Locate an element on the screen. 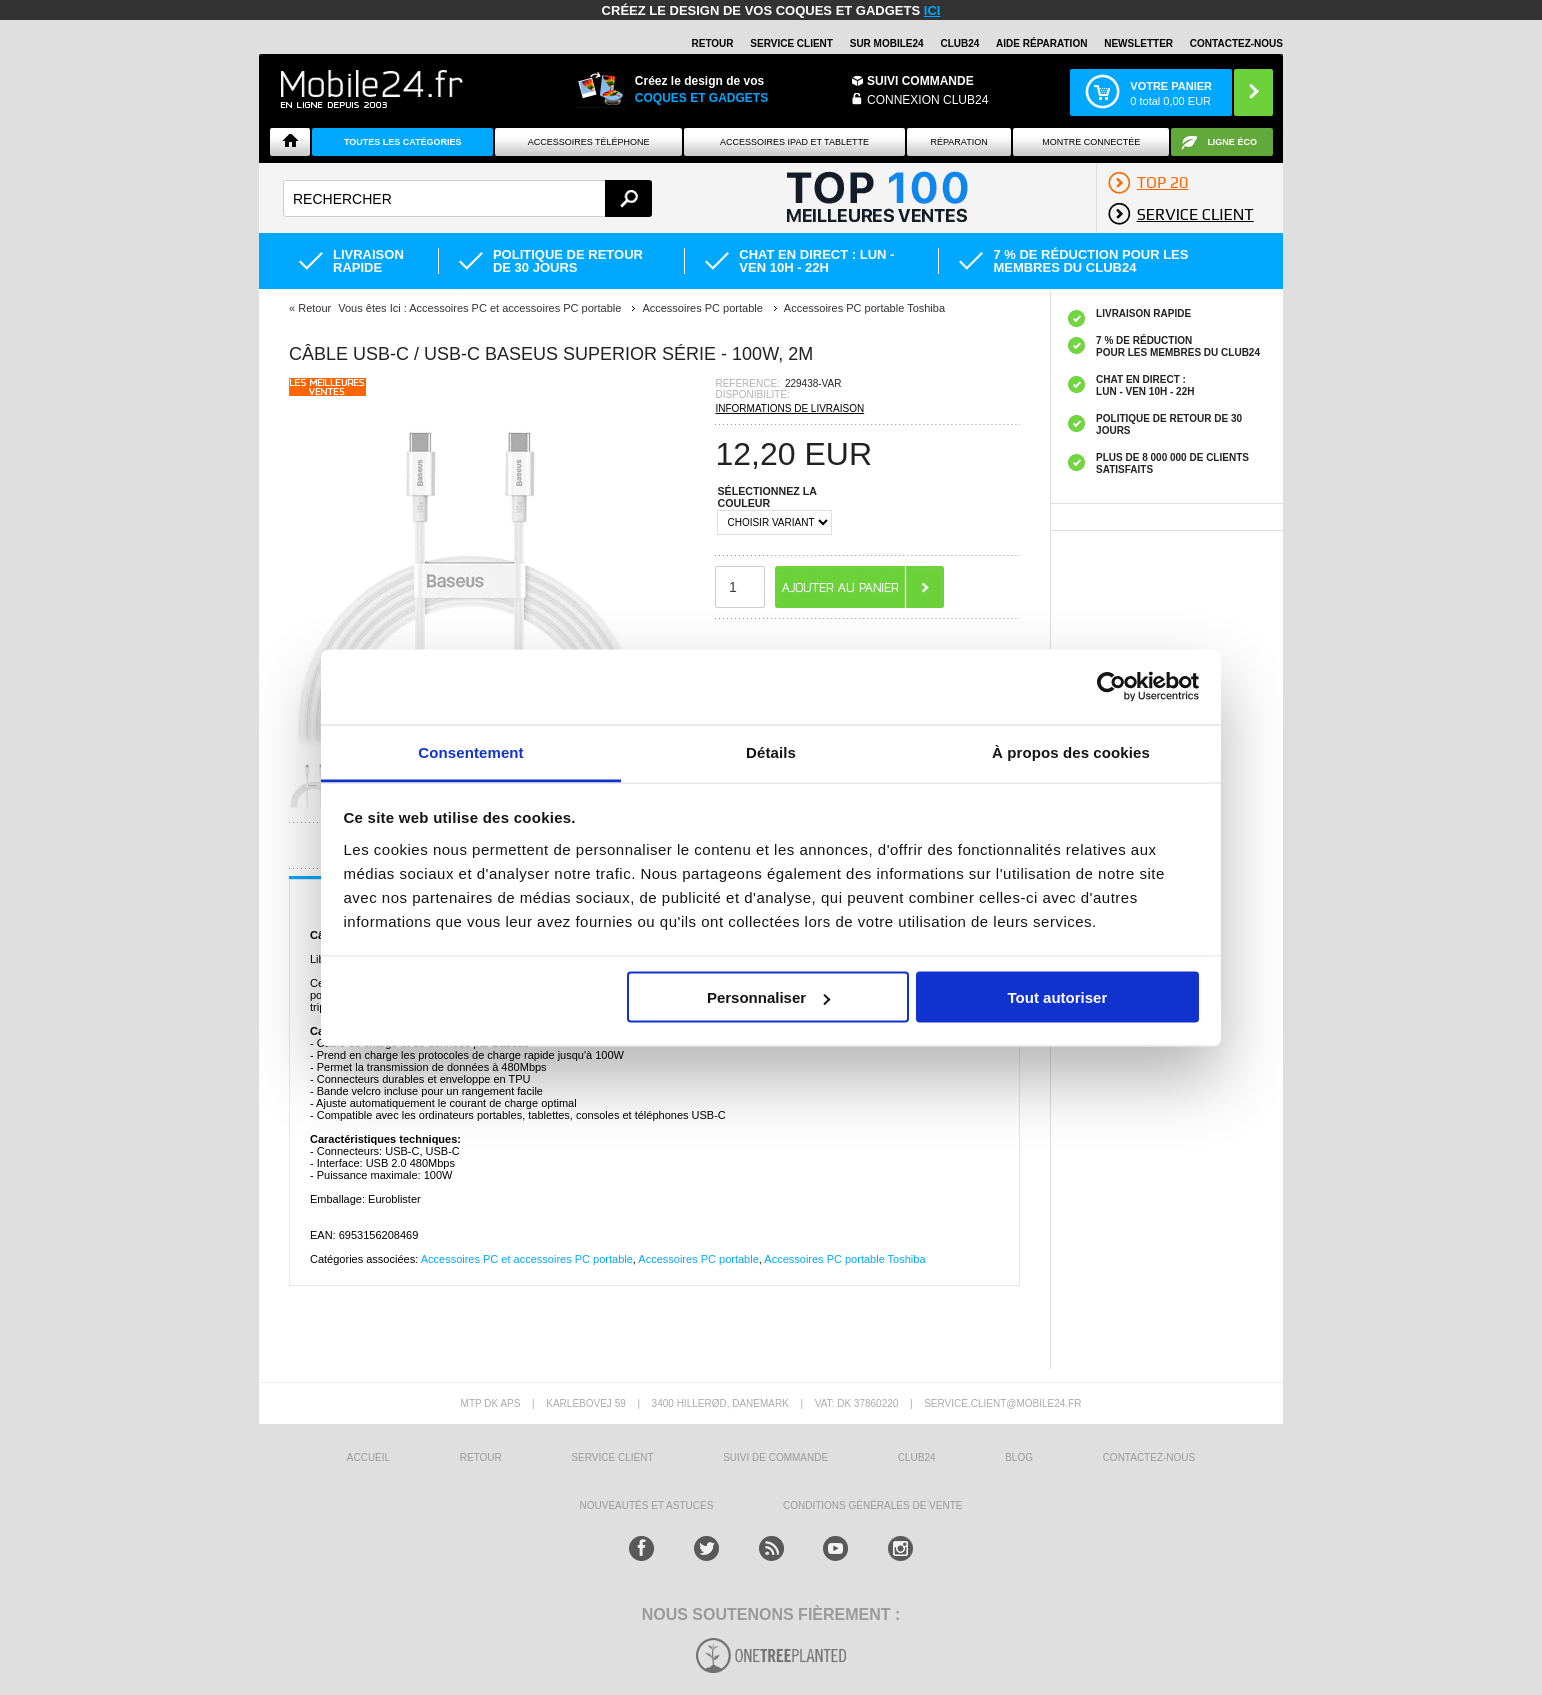  SERVICE.CLIENT@MOBILE24.FR is located at coordinates (1002, 1403).